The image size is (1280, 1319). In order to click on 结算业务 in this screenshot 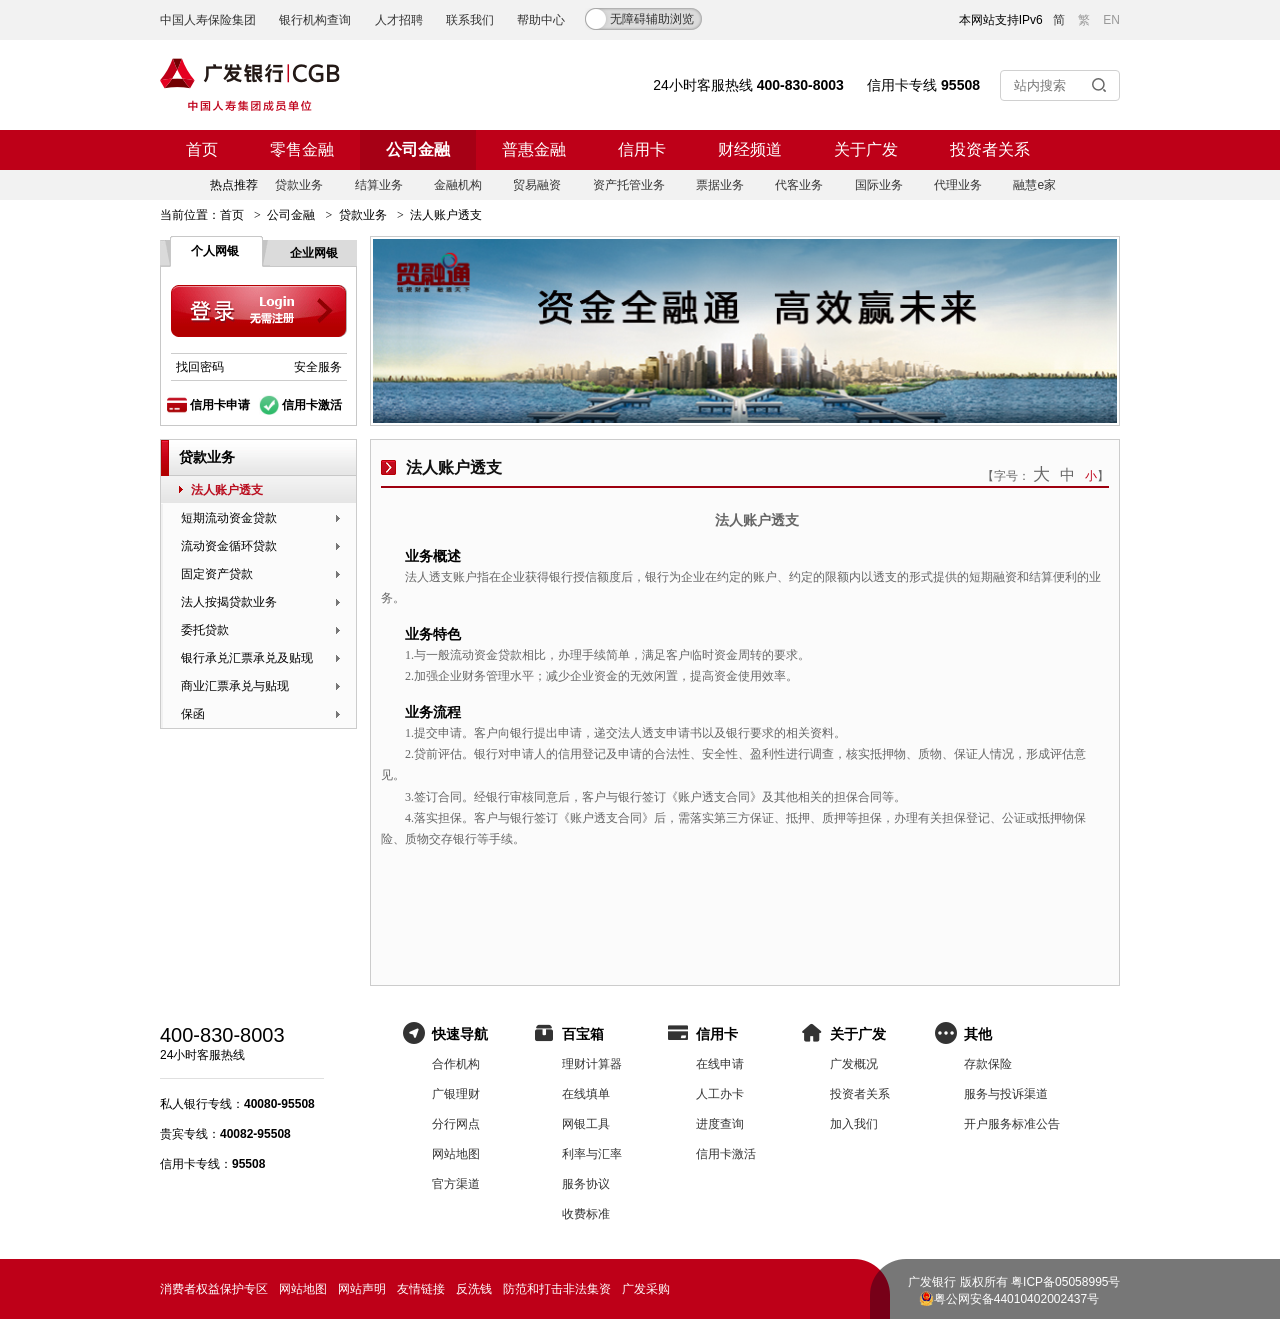, I will do `click(379, 185)`.